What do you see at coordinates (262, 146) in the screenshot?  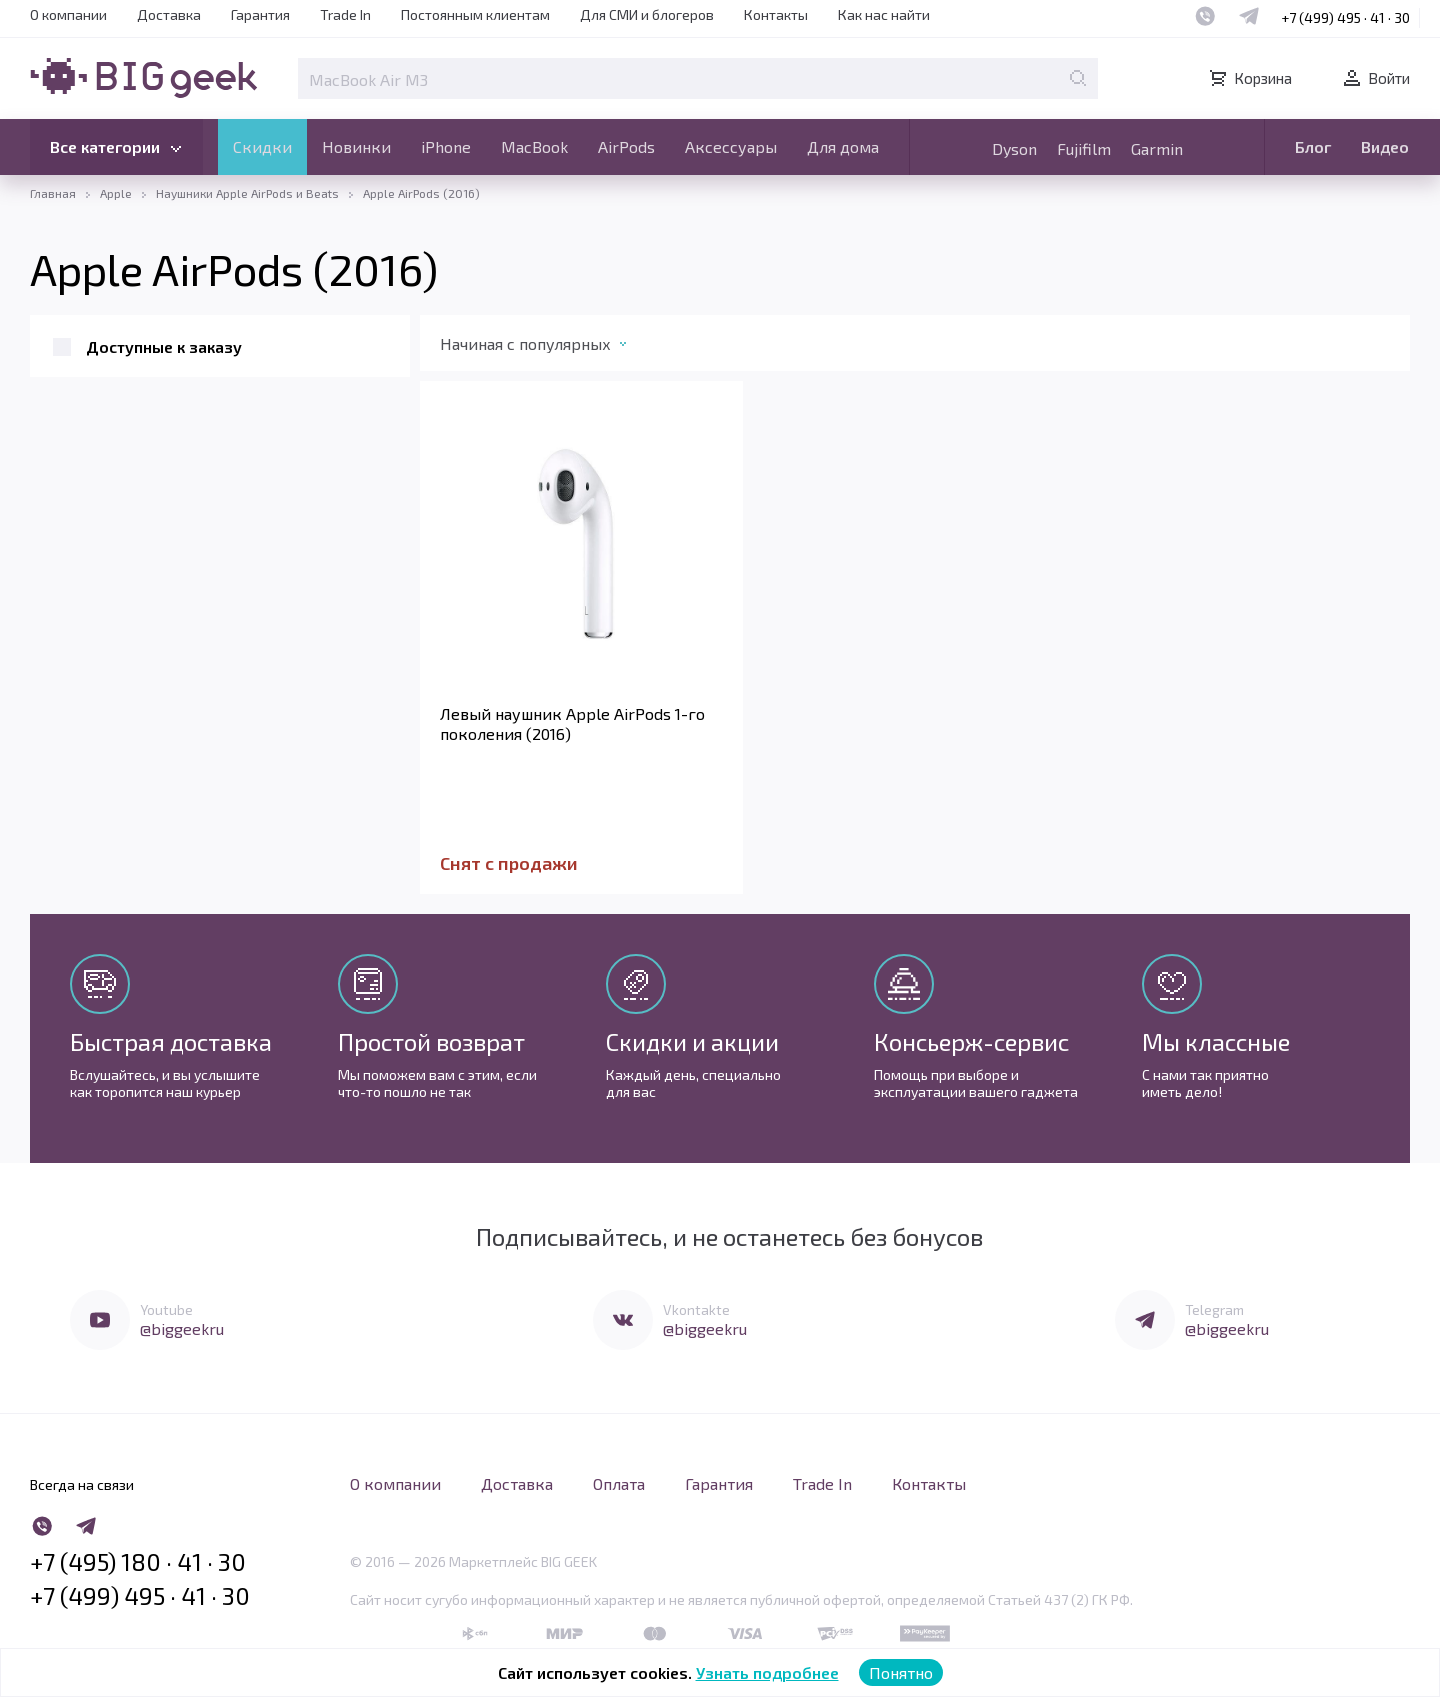 I see `Скидки` at bounding box center [262, 146].